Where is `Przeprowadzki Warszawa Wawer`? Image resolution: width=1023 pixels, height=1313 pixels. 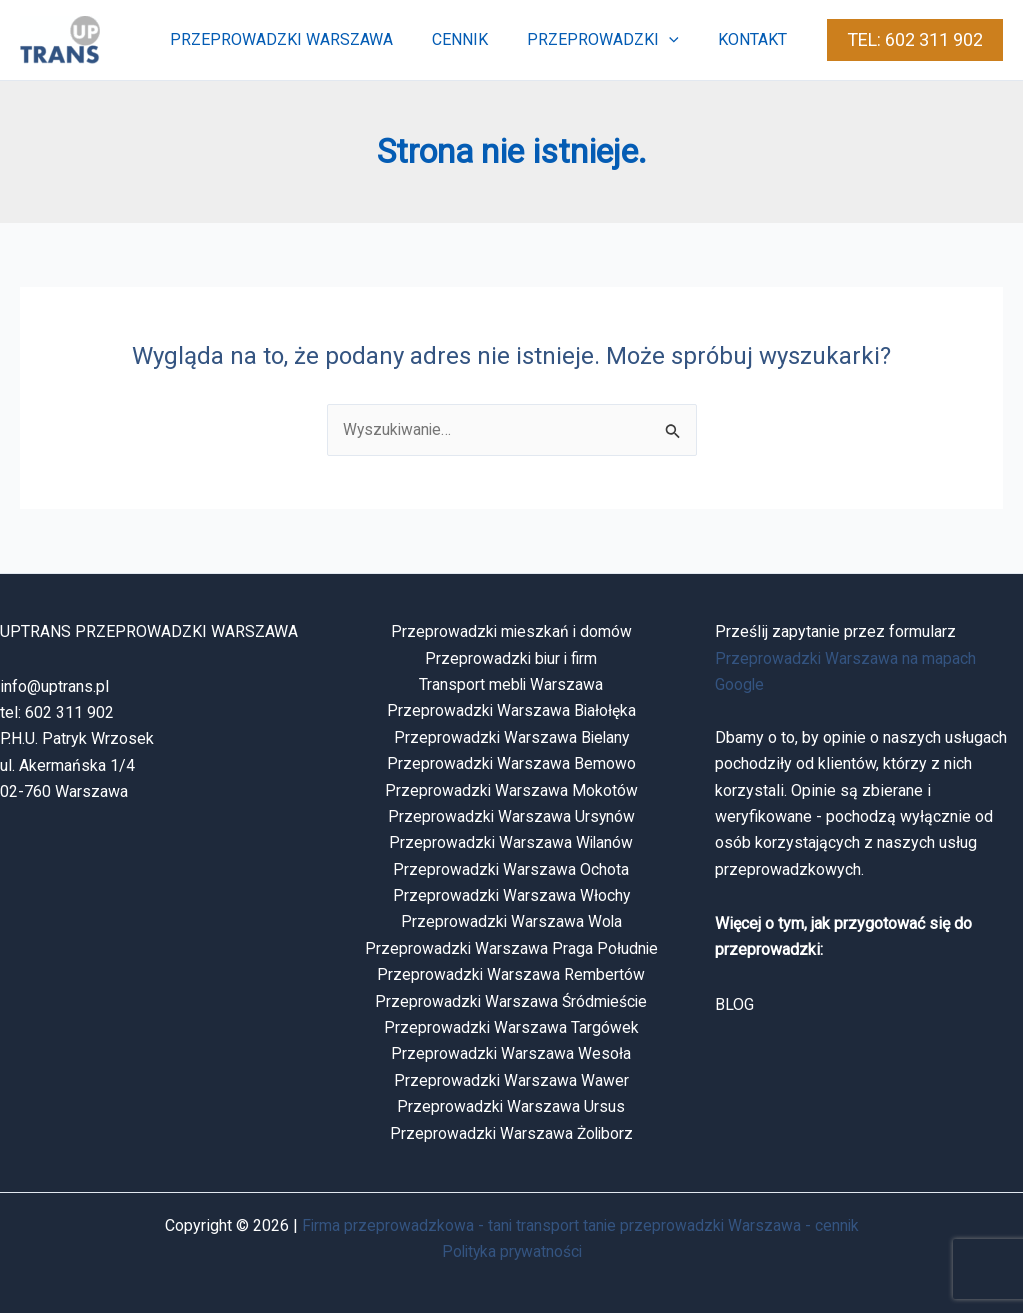 Przeprowadzki Warszawa Wawer is located at coordinates (511, 1080).